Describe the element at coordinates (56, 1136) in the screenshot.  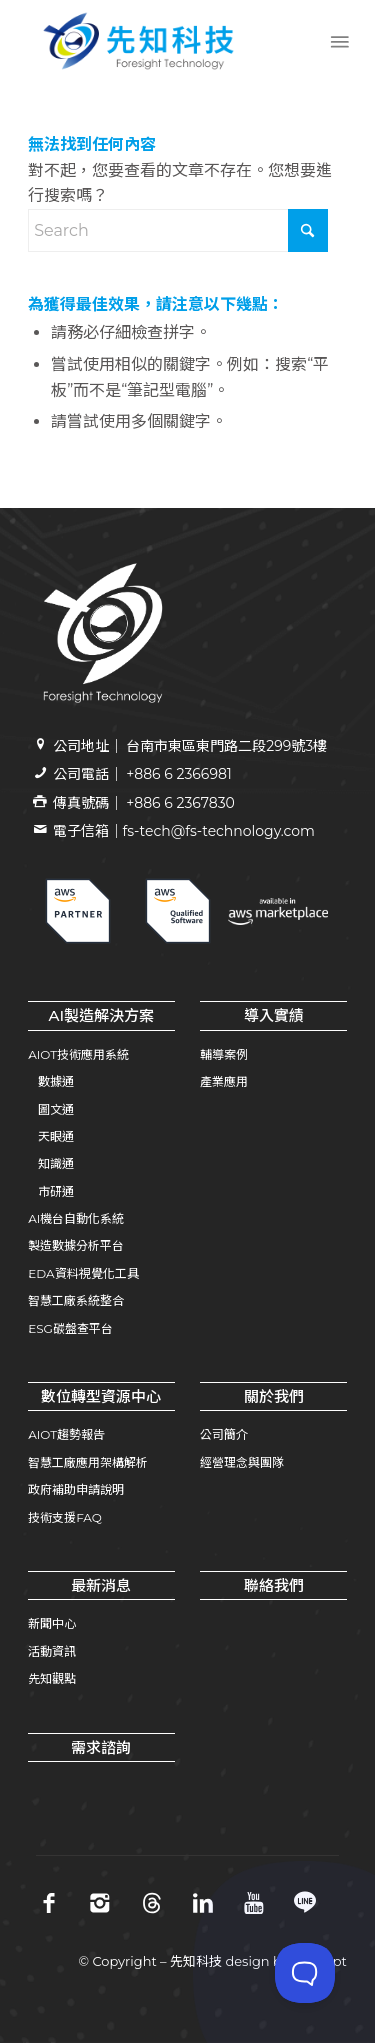
I see `天眼通` at that location.